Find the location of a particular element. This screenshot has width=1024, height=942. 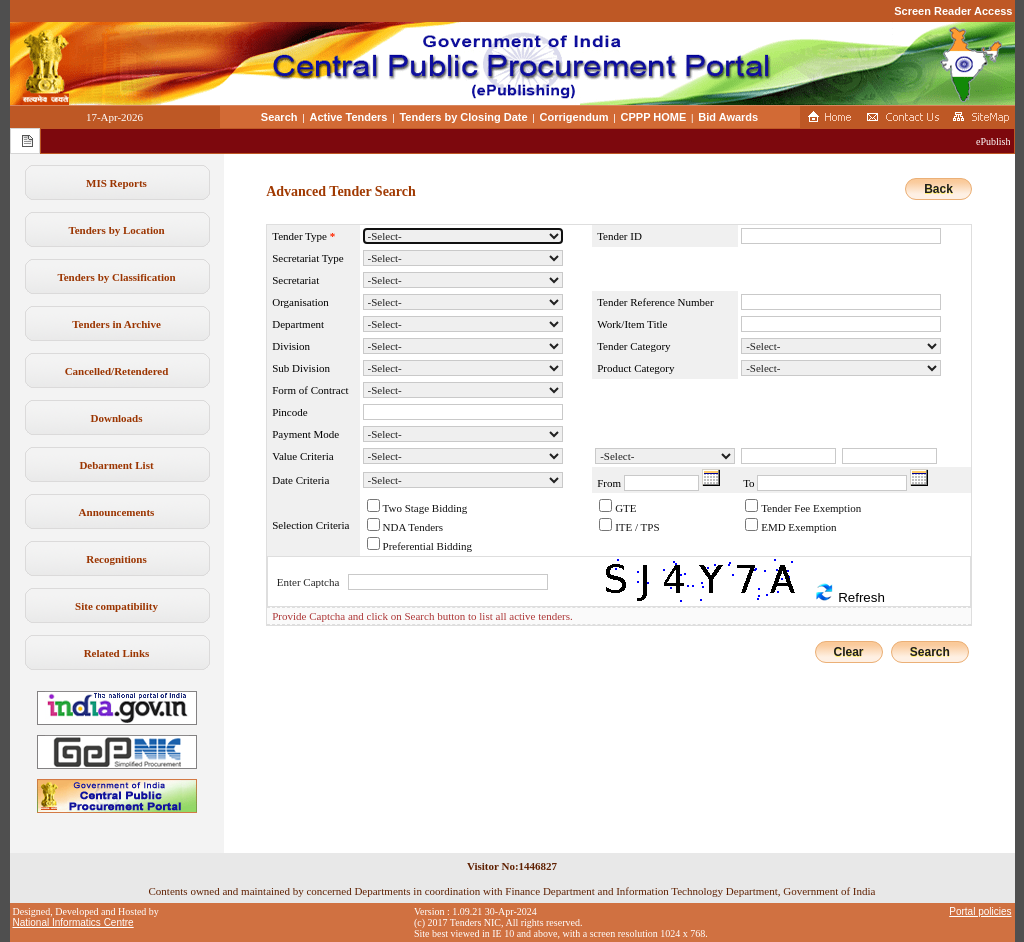

Preferential Bidding is located at coordinates (428, 546).